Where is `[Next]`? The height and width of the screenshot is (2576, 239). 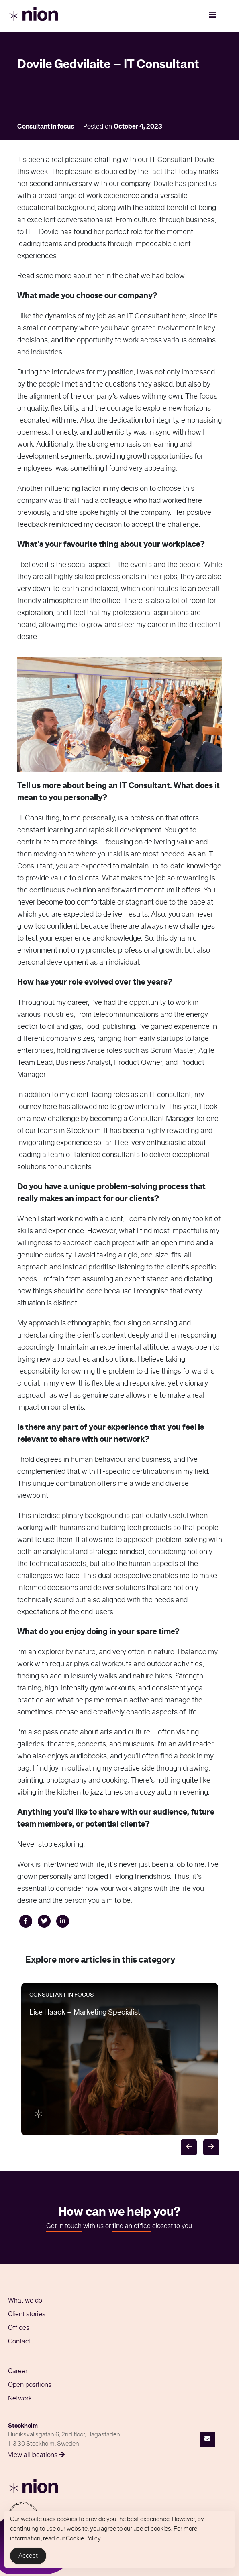 [Next] is located at coordinates (211, 2147).